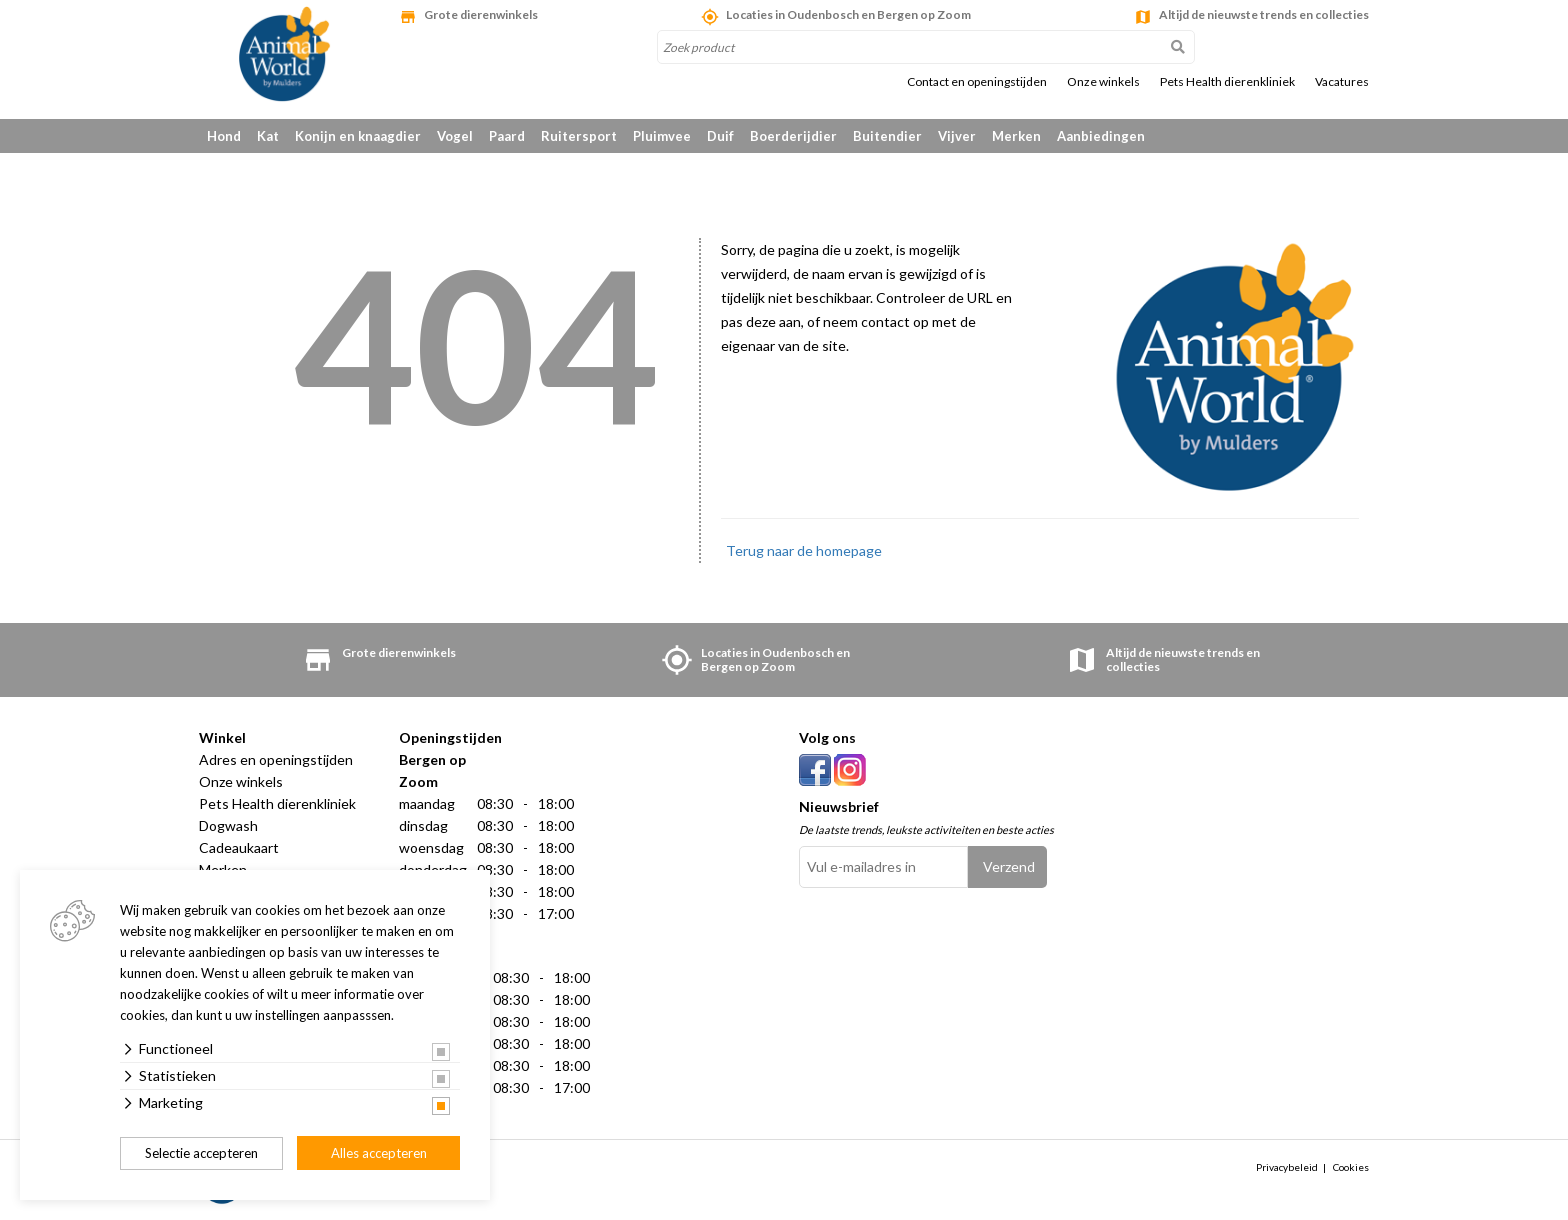 This screenshot has width=1568, height=1220. I want to click on Vijver, so click(957, 136).